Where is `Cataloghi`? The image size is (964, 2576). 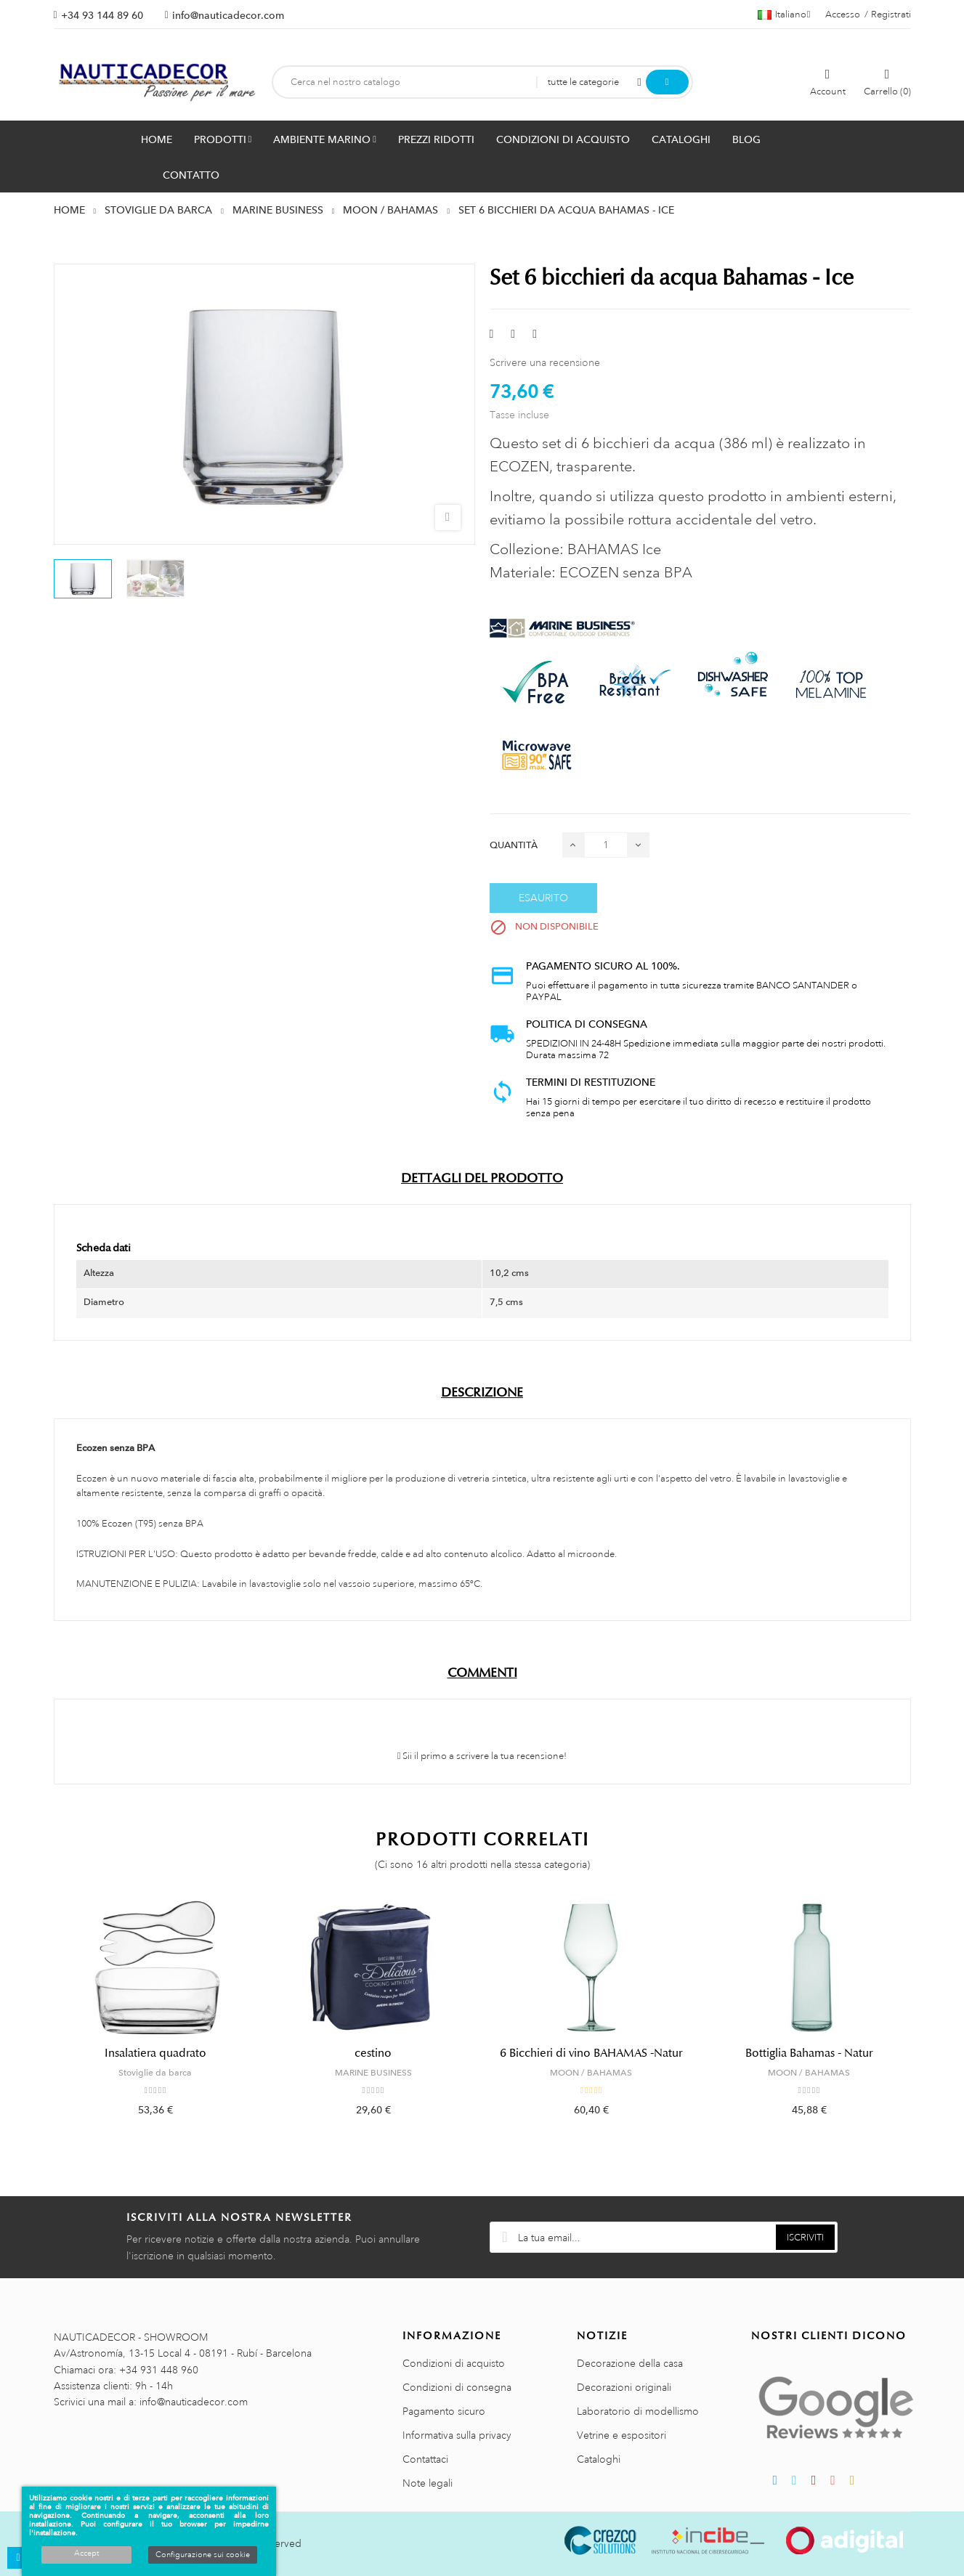
Cataloghi is located at coordinates (598, 2459).